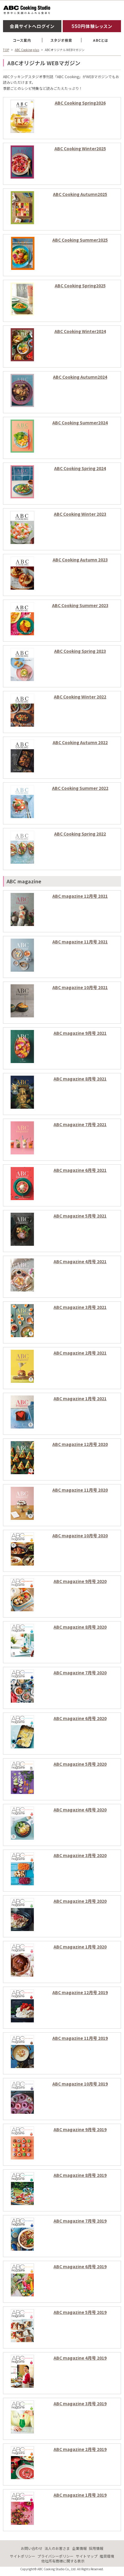 Image resolution: width=124 pixels, height=2576 pixels. I want to click on ABC magazine 1月号 2021, so click(80, 1398).